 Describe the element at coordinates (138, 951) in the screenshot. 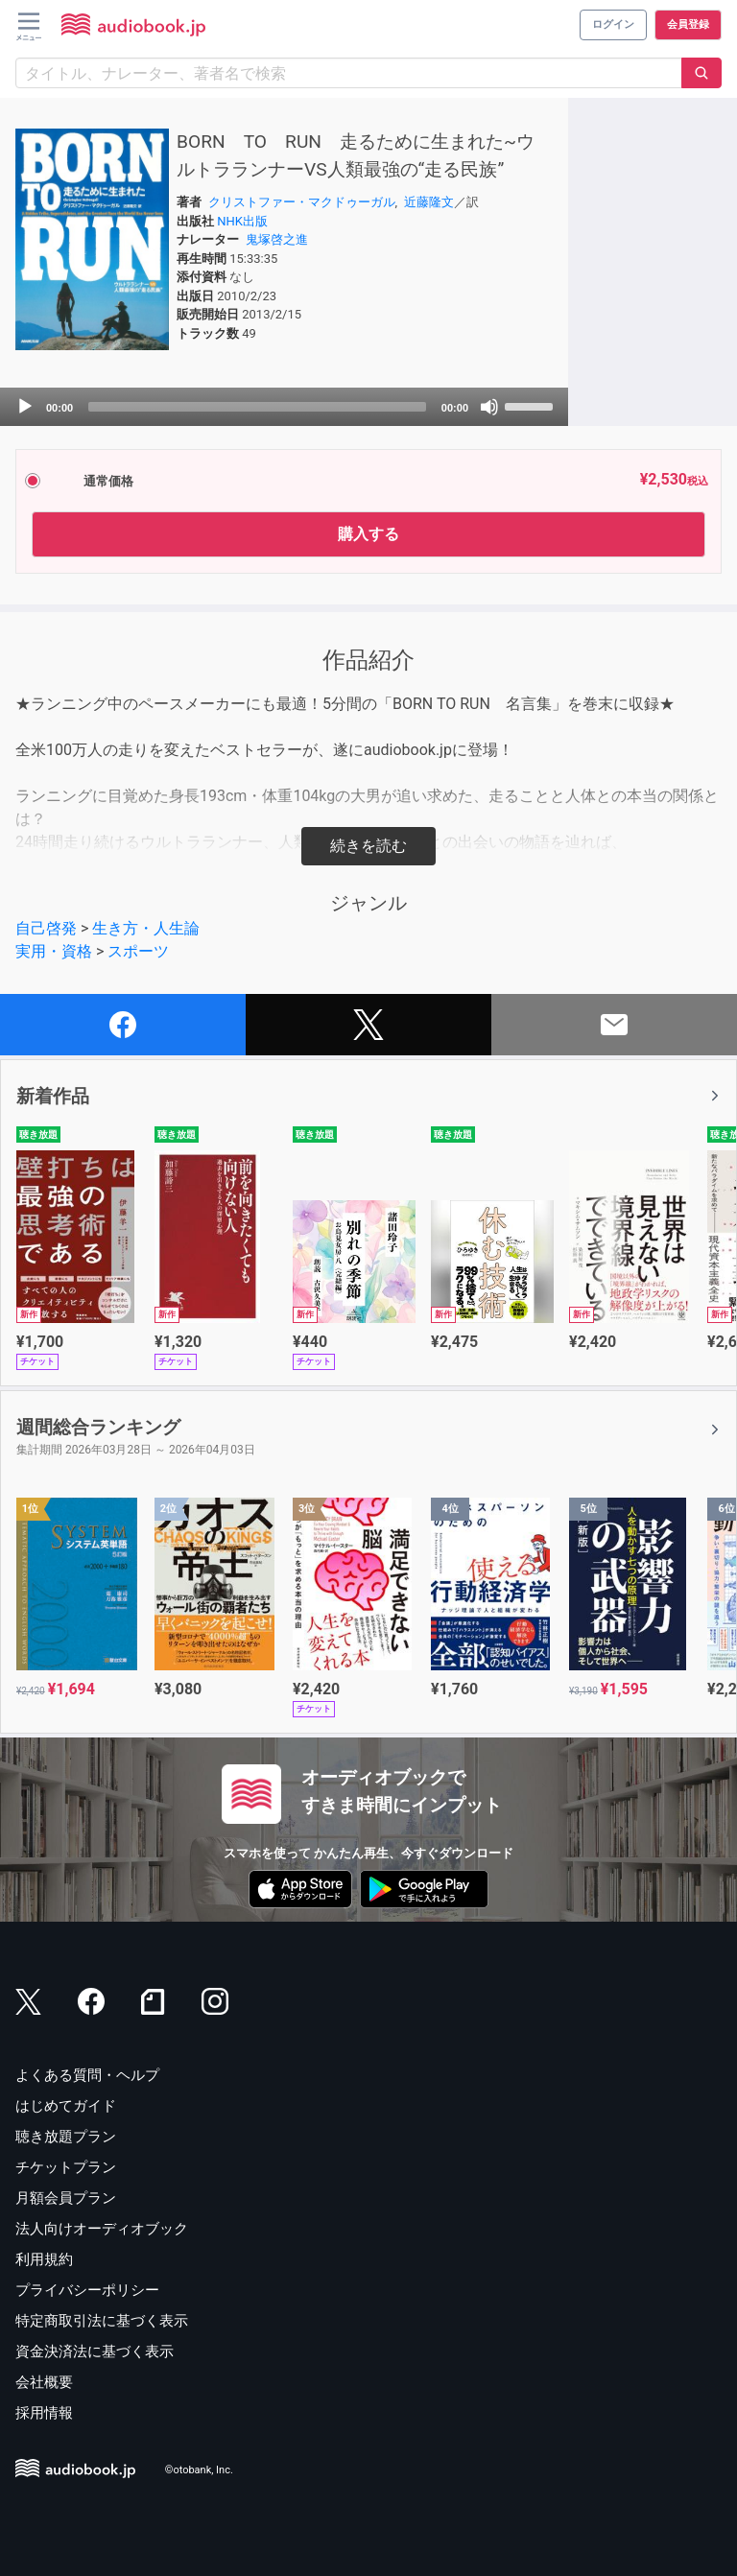

I see `スポーツ` at that location.